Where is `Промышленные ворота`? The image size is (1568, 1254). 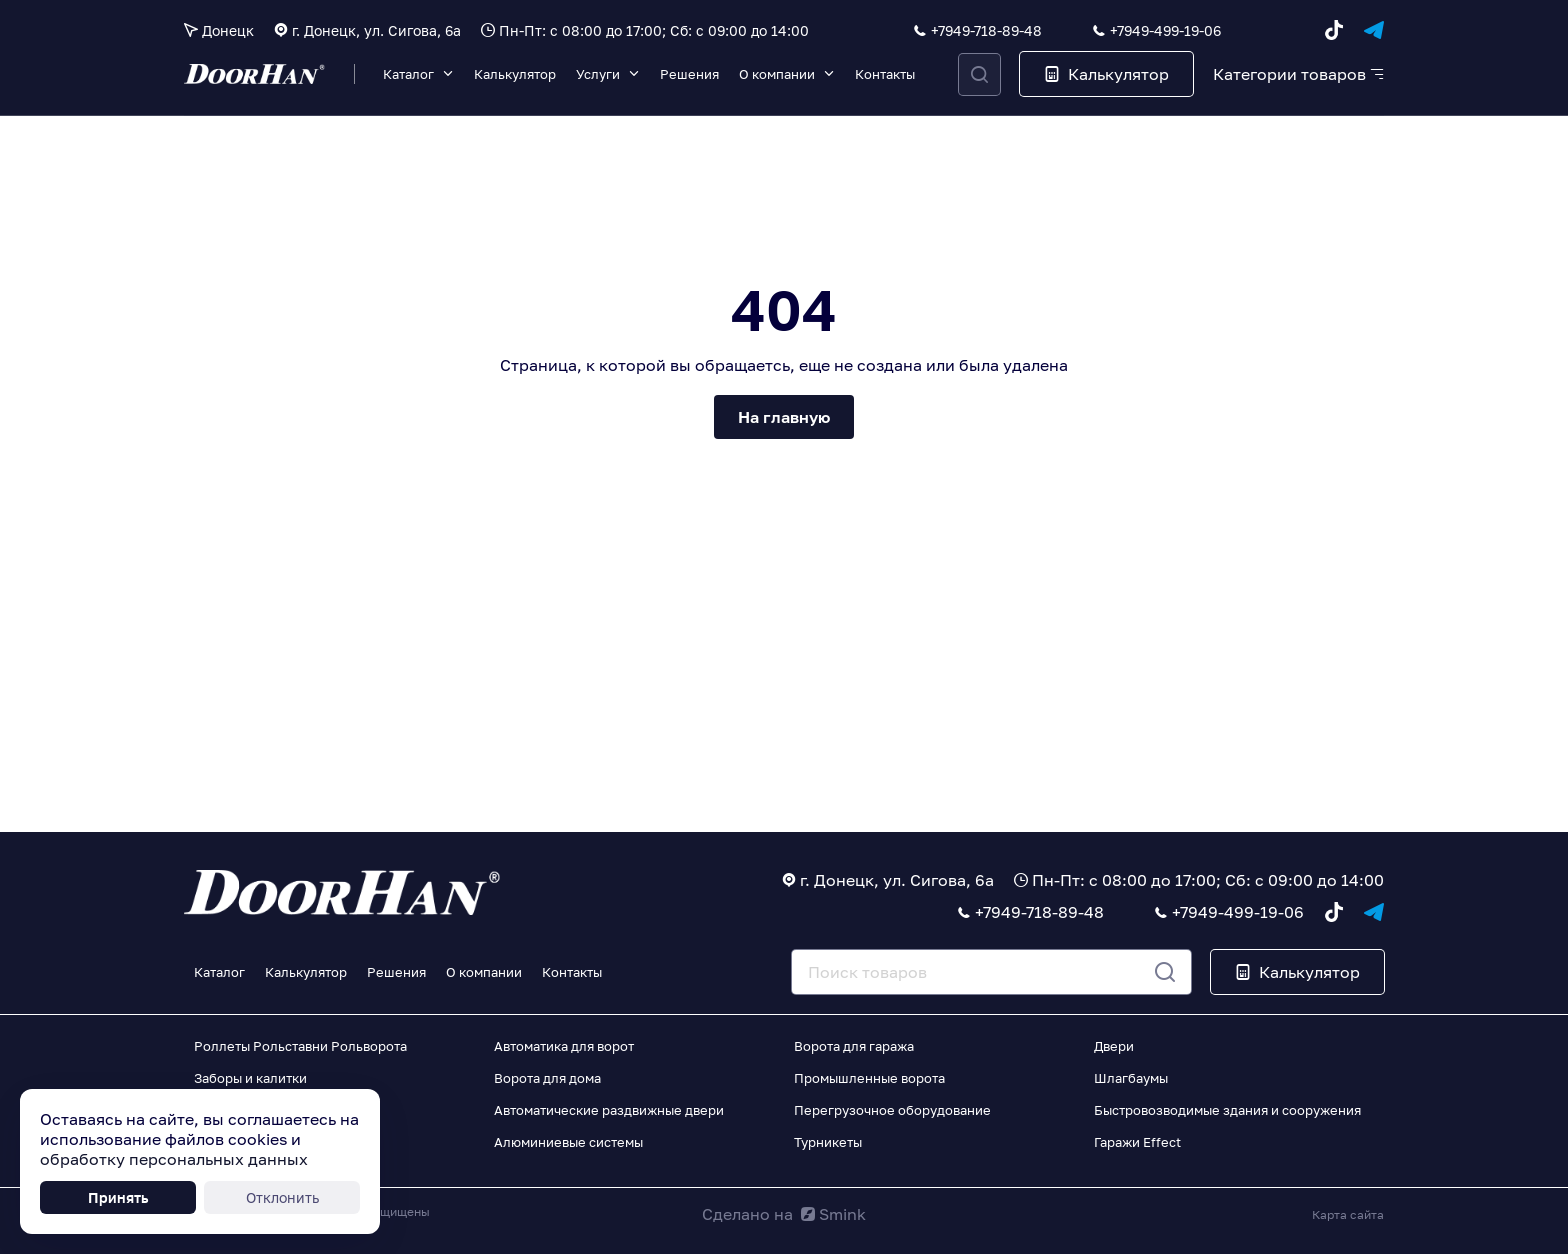
Промышленные ворота is located at coordinates (869, 1078).